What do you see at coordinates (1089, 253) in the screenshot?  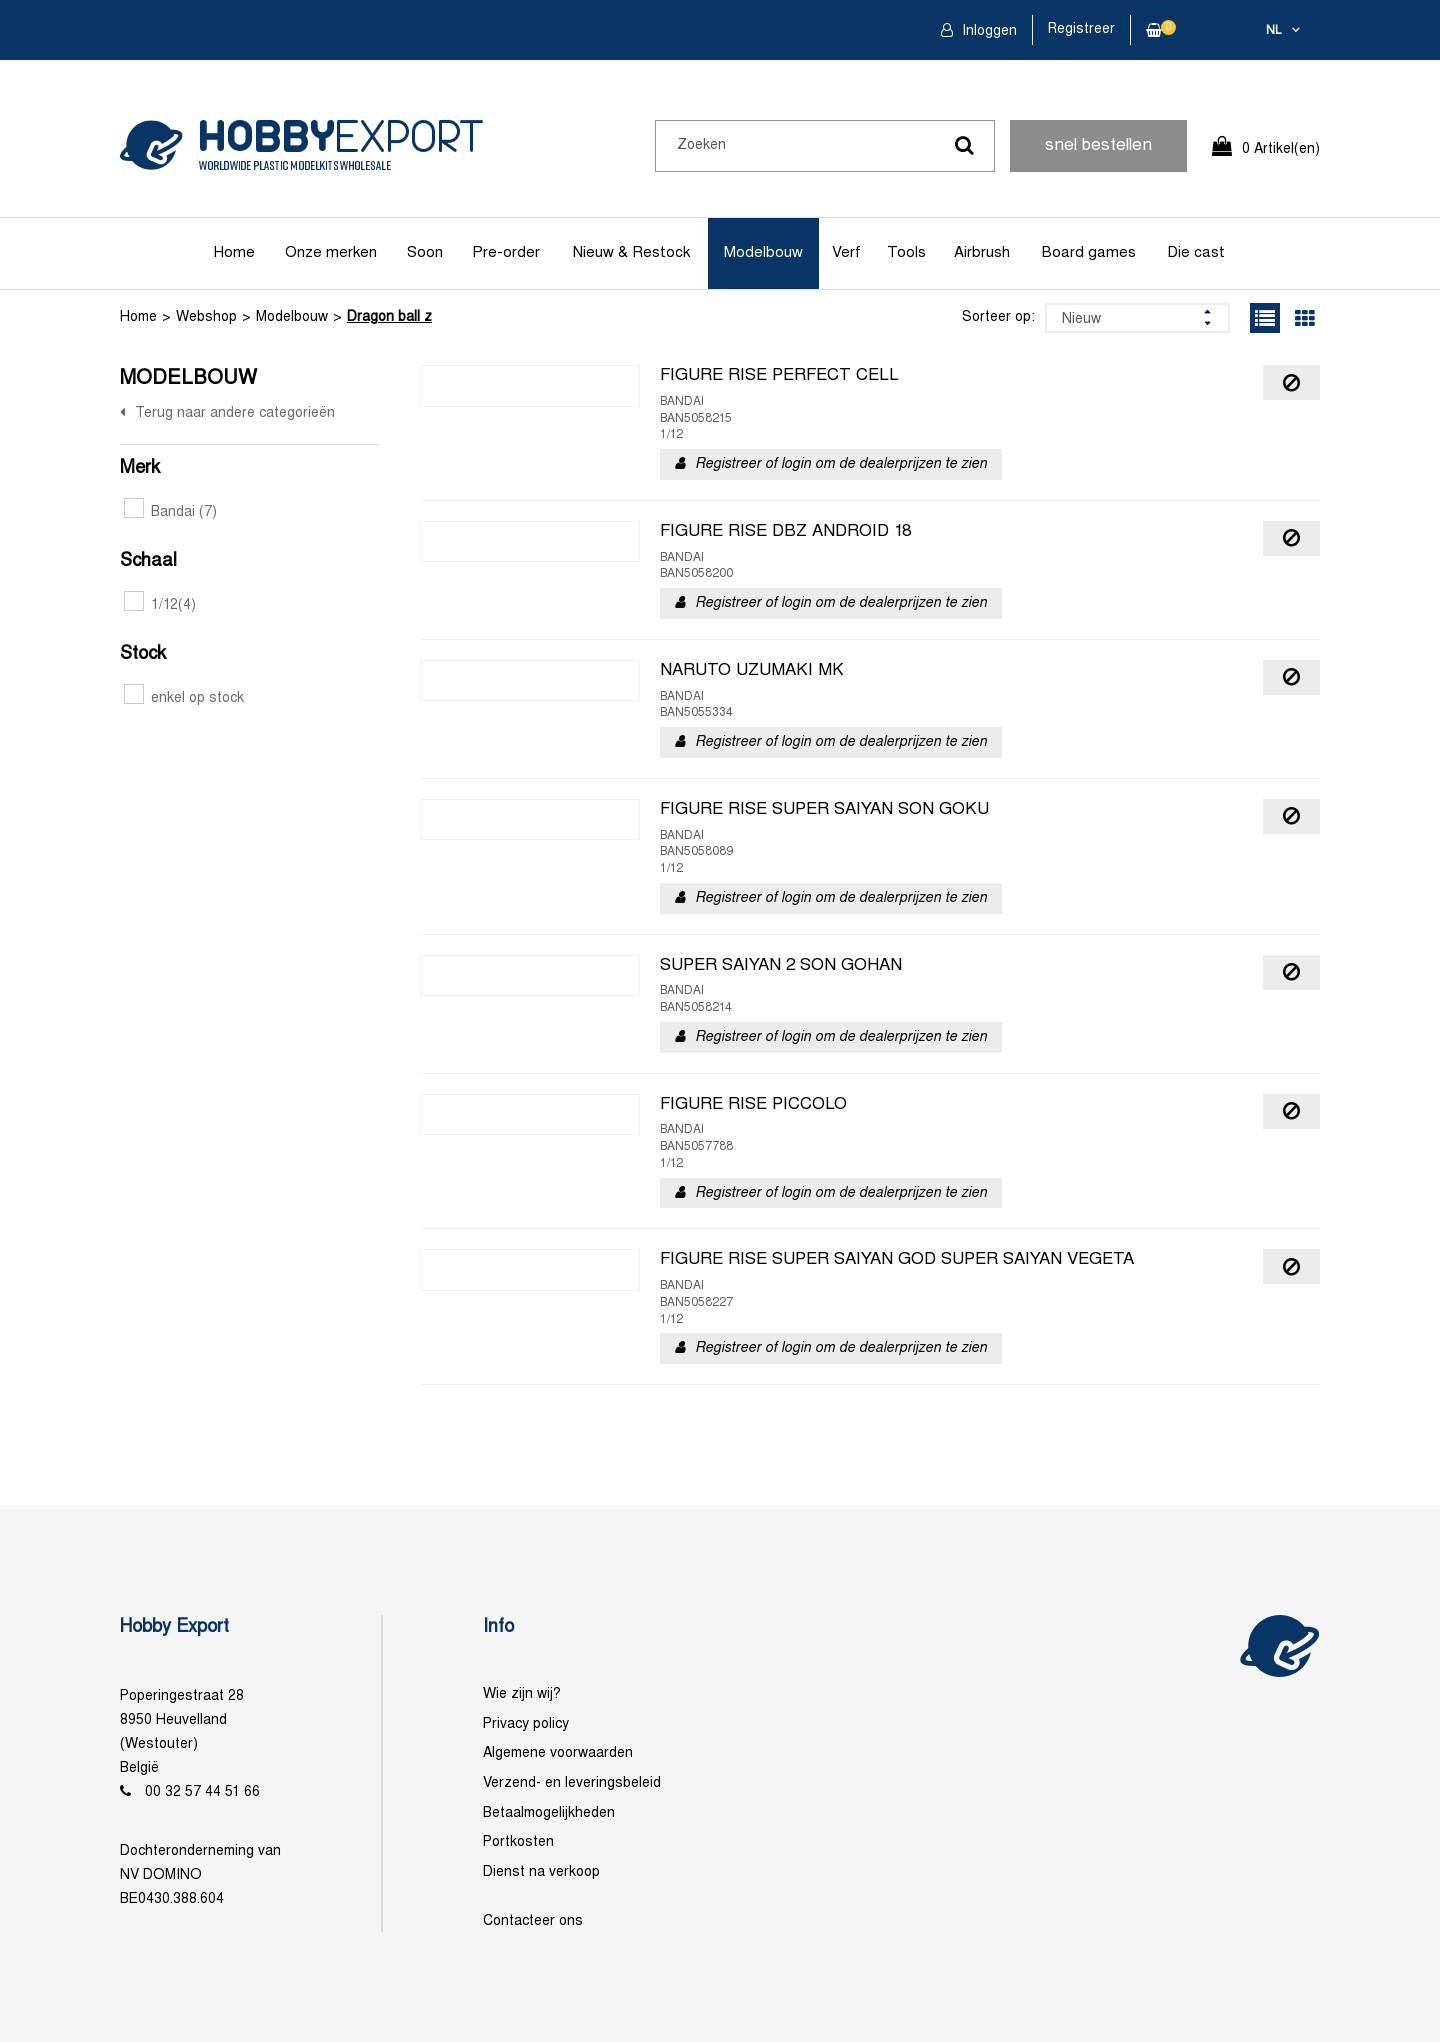 I see `Board games` at bounding box center [1089, 253].